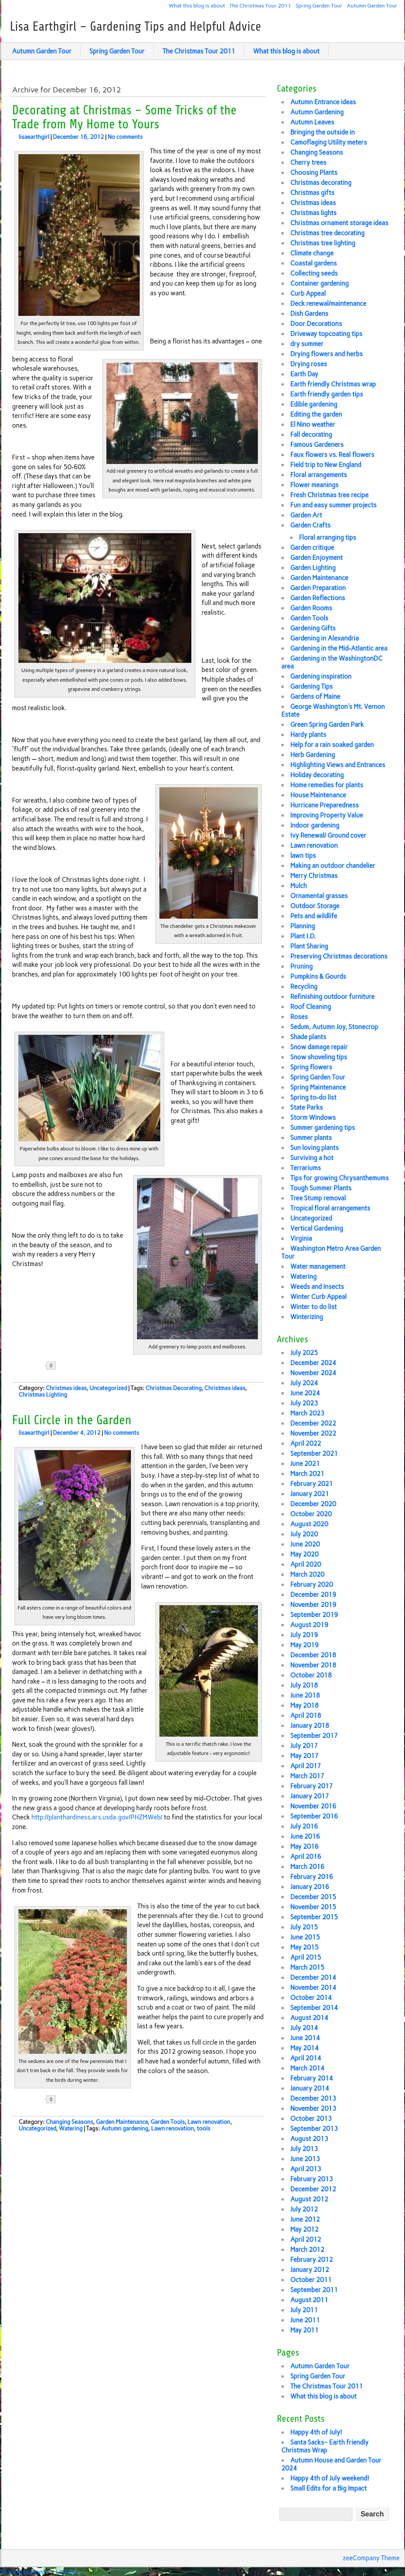 The width and height of the screenshot is (405, 2576). What do you see at coordinates (309, 2088) in the screenshot?
I see `January 2014` at bounding box center [309, 2088].